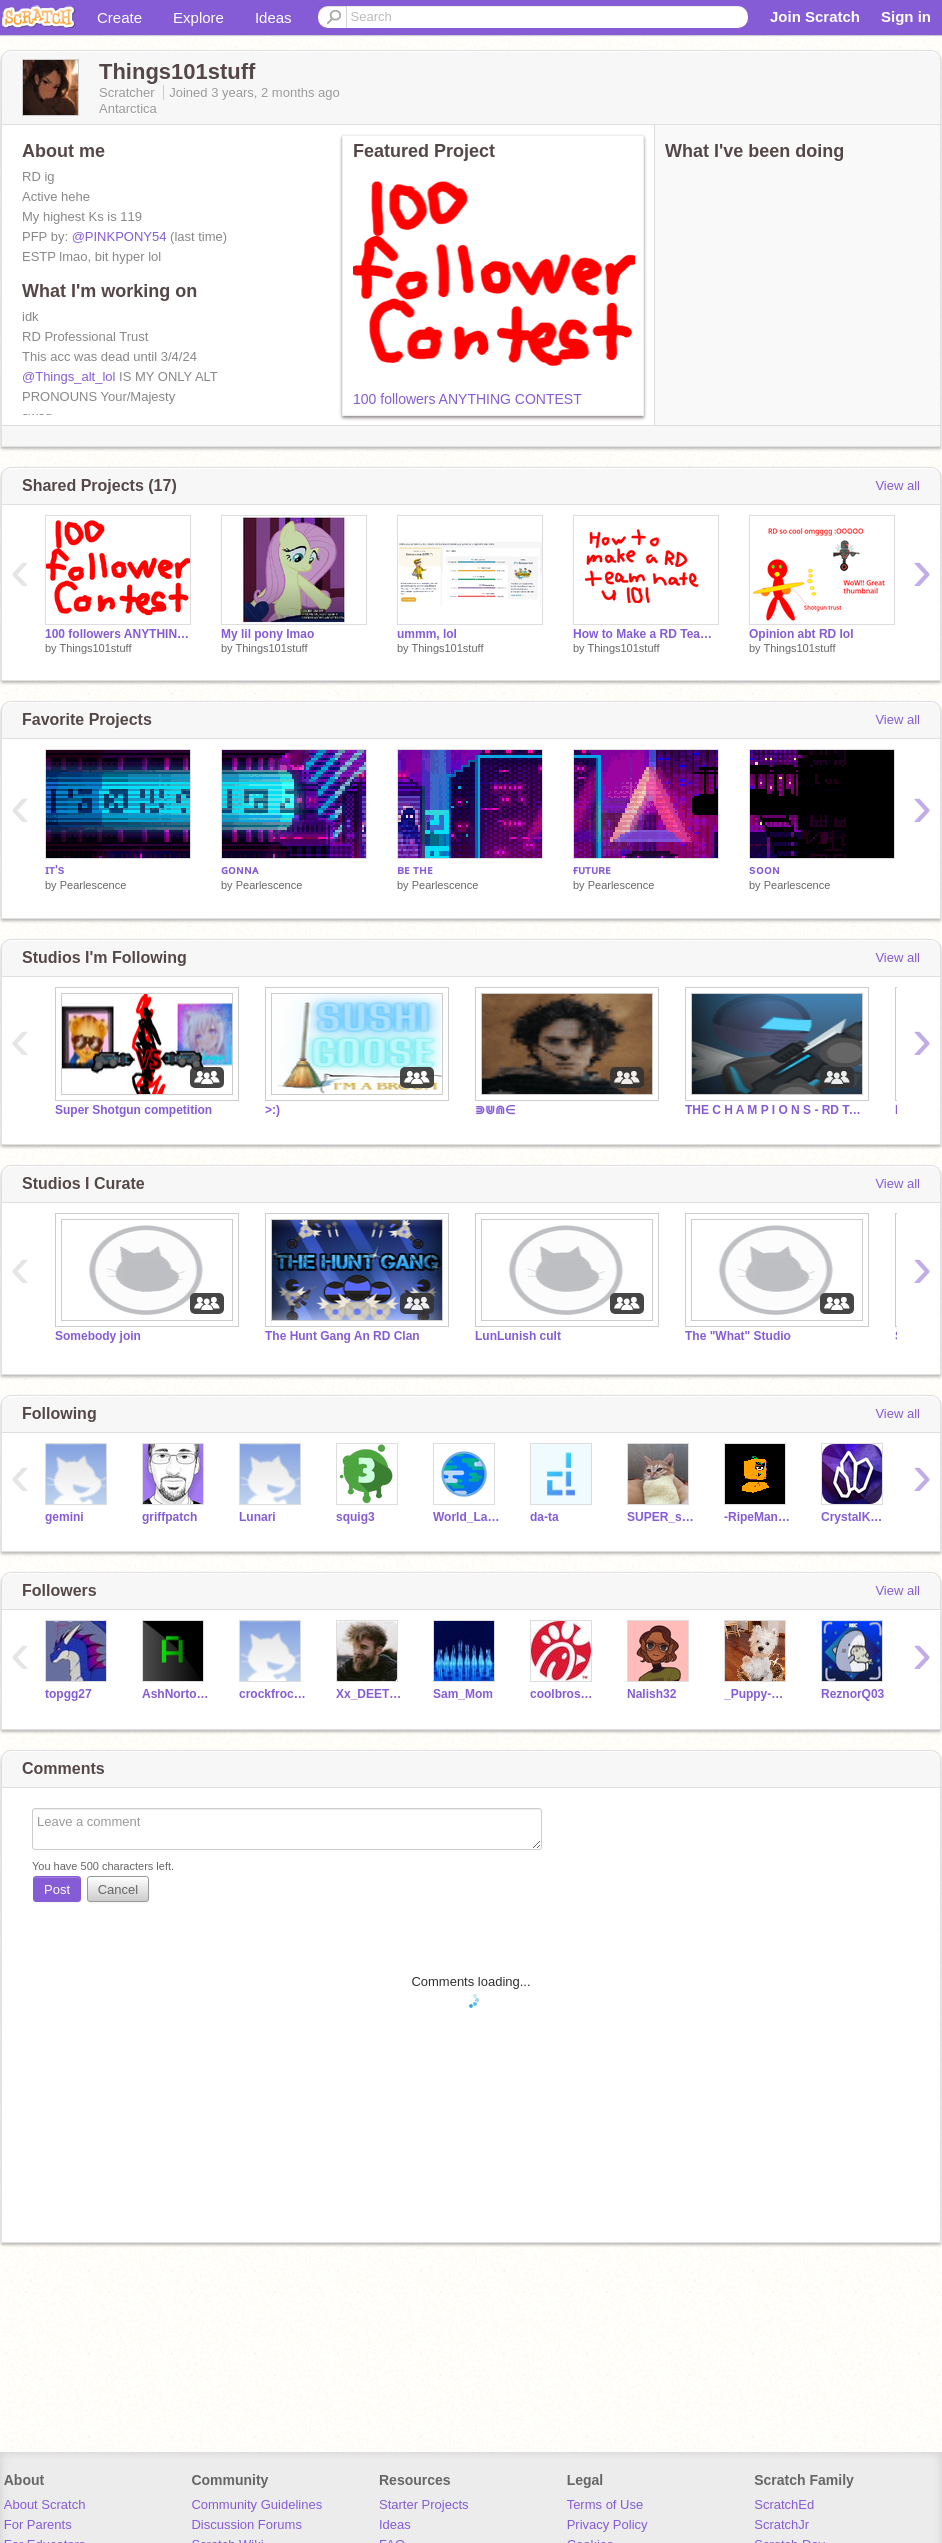 Image resolution: width=942 pixels, height=2543 pixels. I want to click on ScratchJr, so click(781, 2524).